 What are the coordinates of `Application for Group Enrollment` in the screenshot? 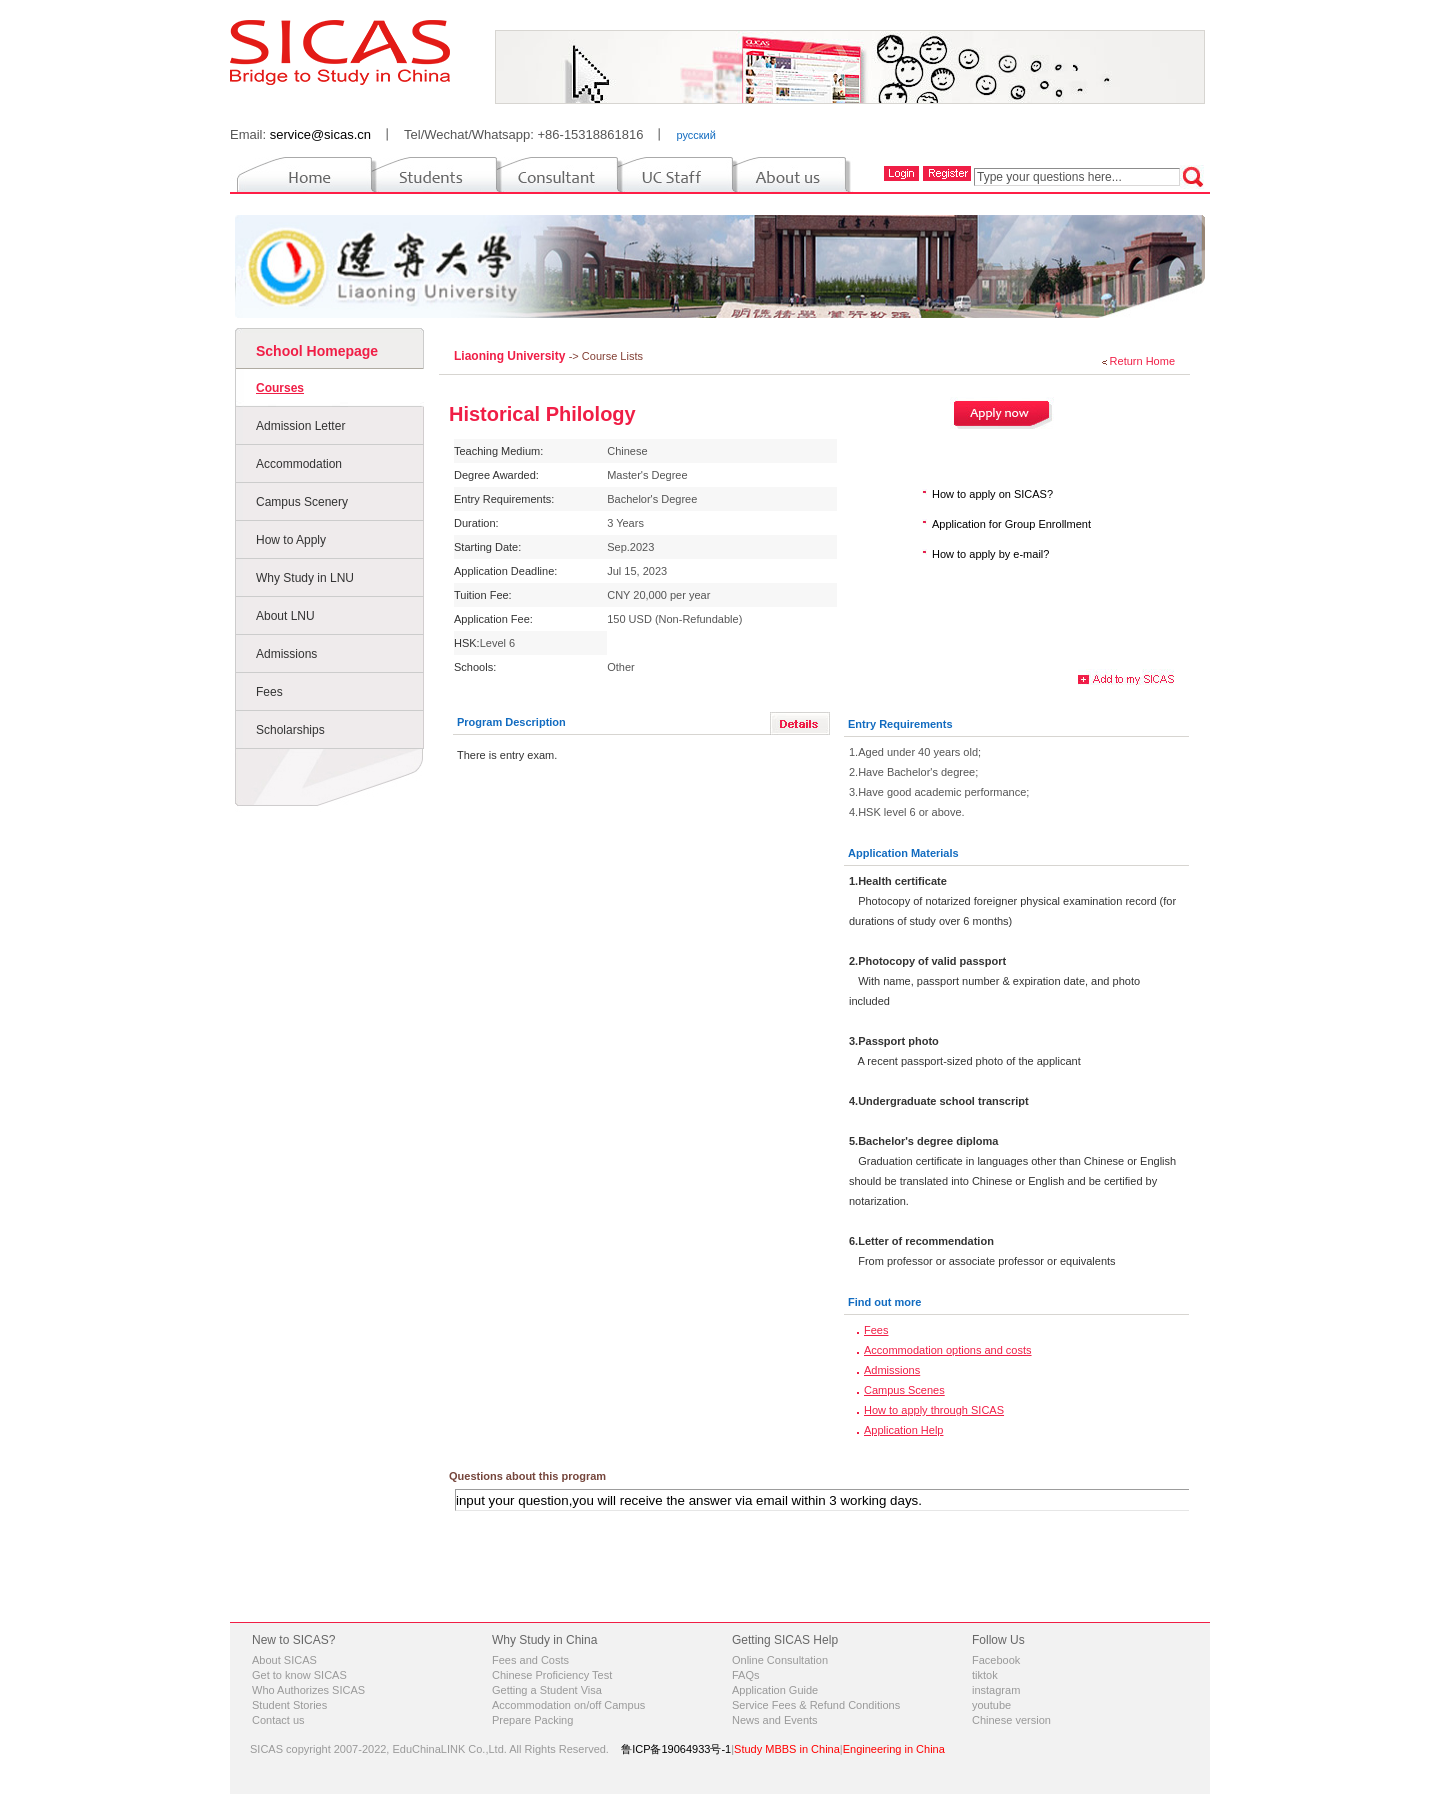 It's located at (1011, 524).